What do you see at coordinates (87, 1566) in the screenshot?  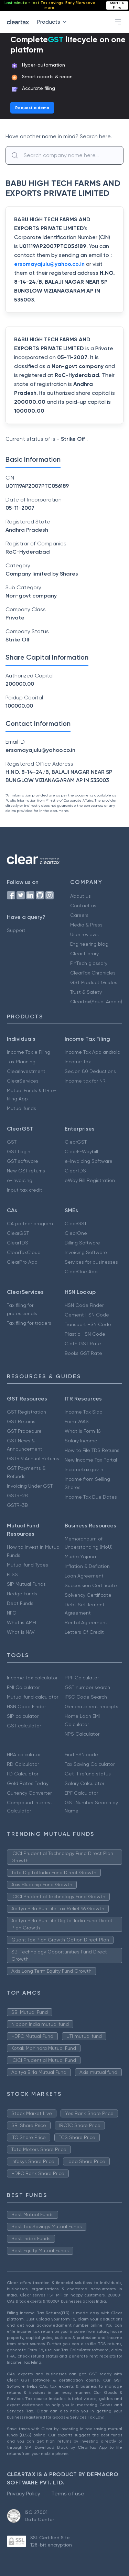 I see `Inflation & Deflation` at bounding box center [87, 1566].